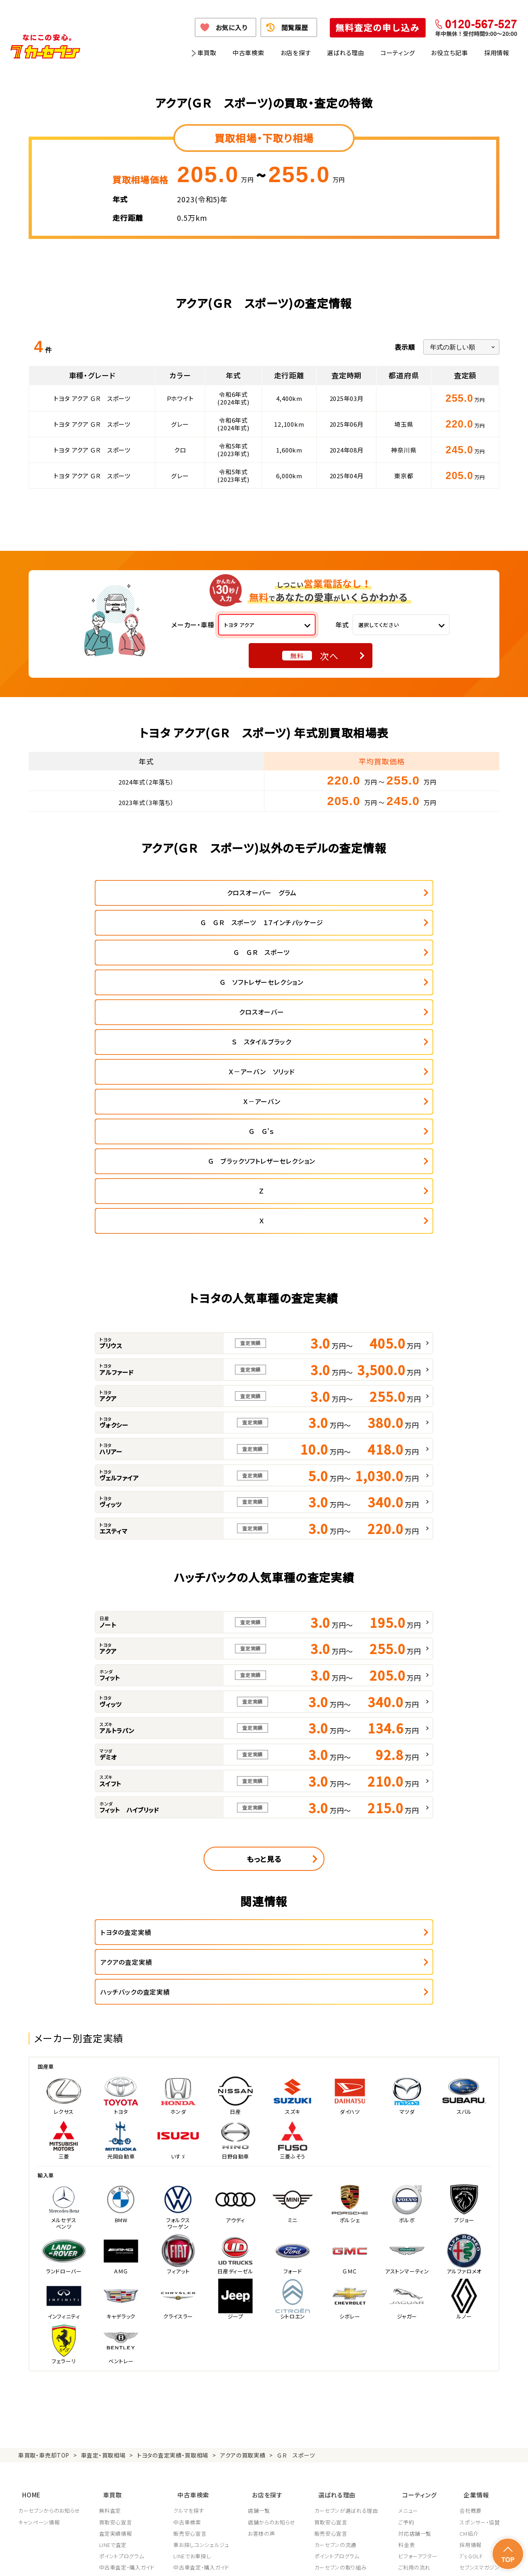 Image resolution: width=528 pixels, height=2576 pixels. Describe the element at coordinates (113, 2329) in the screenshot. I see `LINEで査定` at that location.